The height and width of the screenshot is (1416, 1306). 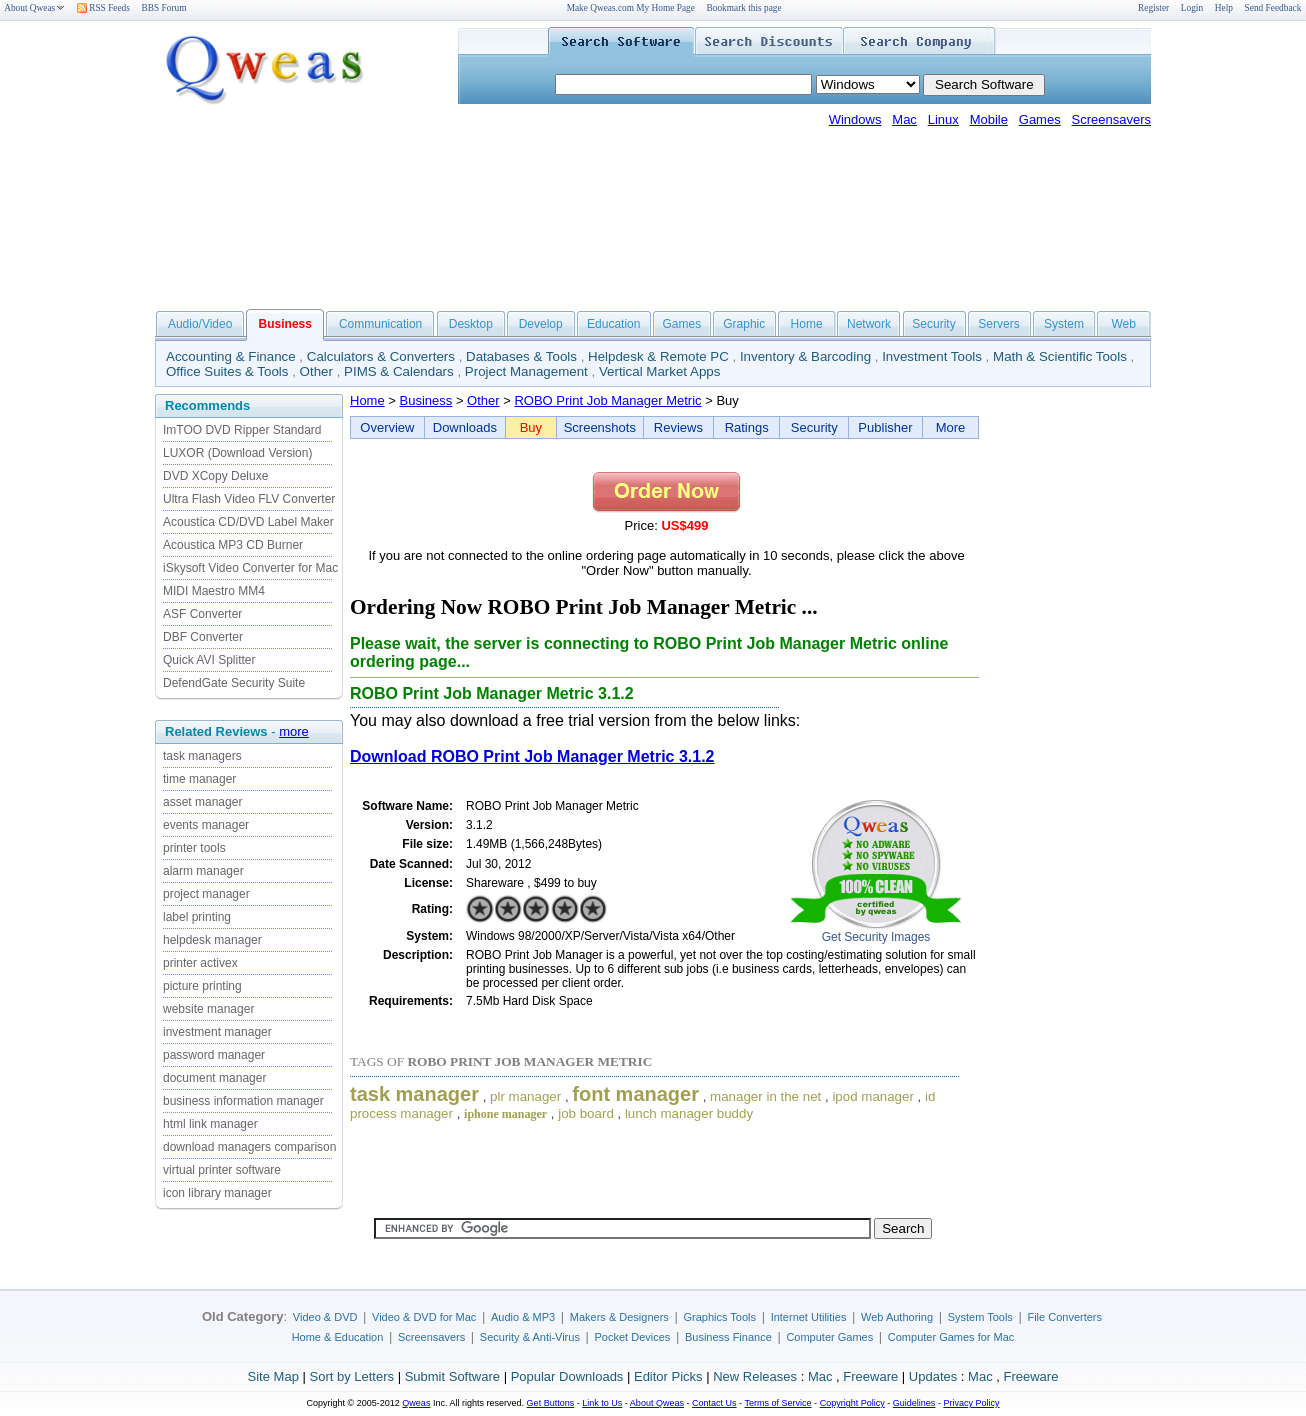 I want to click on icon library manager, so click(x=217, y=1193).